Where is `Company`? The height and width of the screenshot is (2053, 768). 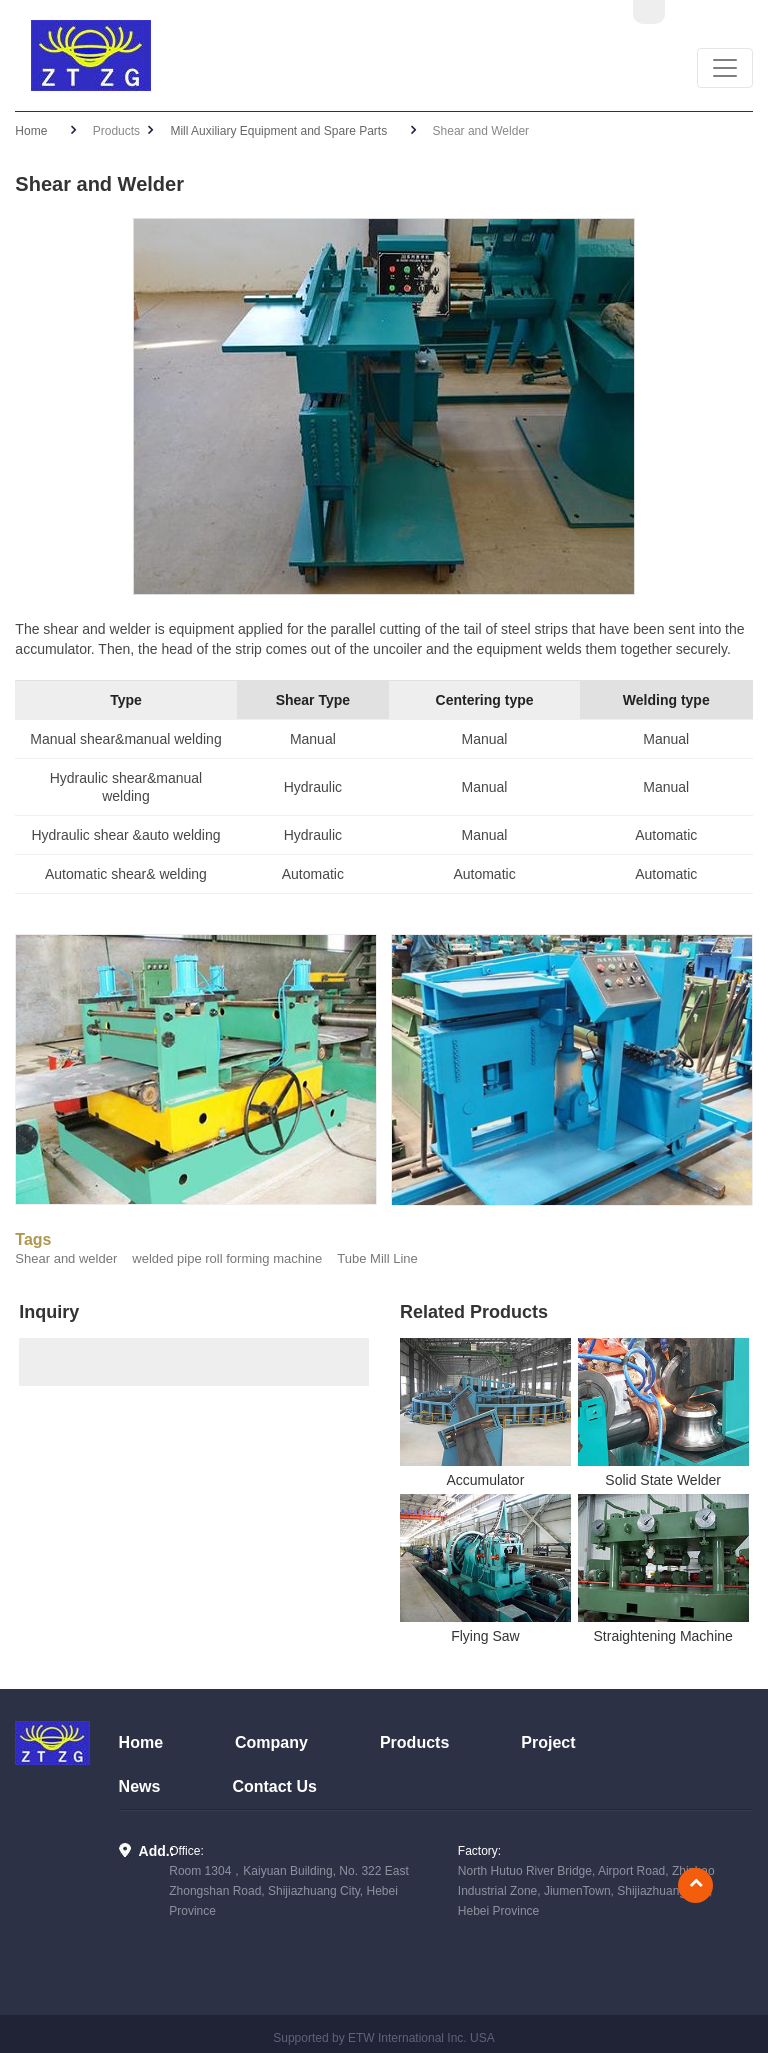 Company is located at coordinates (271, 1742).